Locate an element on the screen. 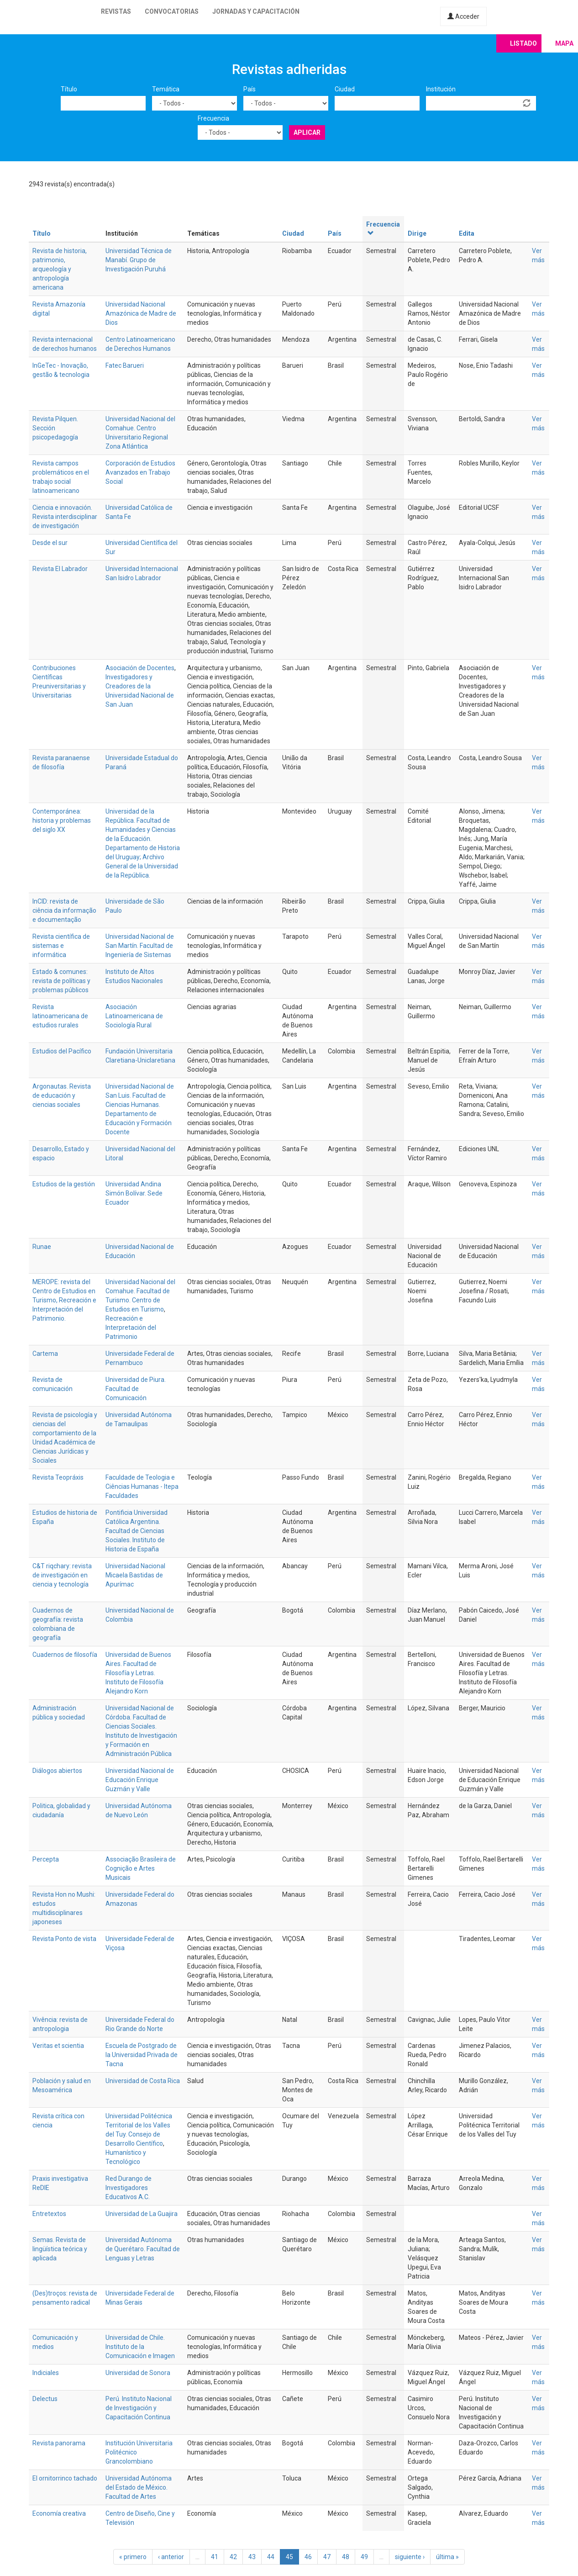  Universidad Autónoma del Estado de México. Facultad de Artes is located at coordinates (138, 2487).